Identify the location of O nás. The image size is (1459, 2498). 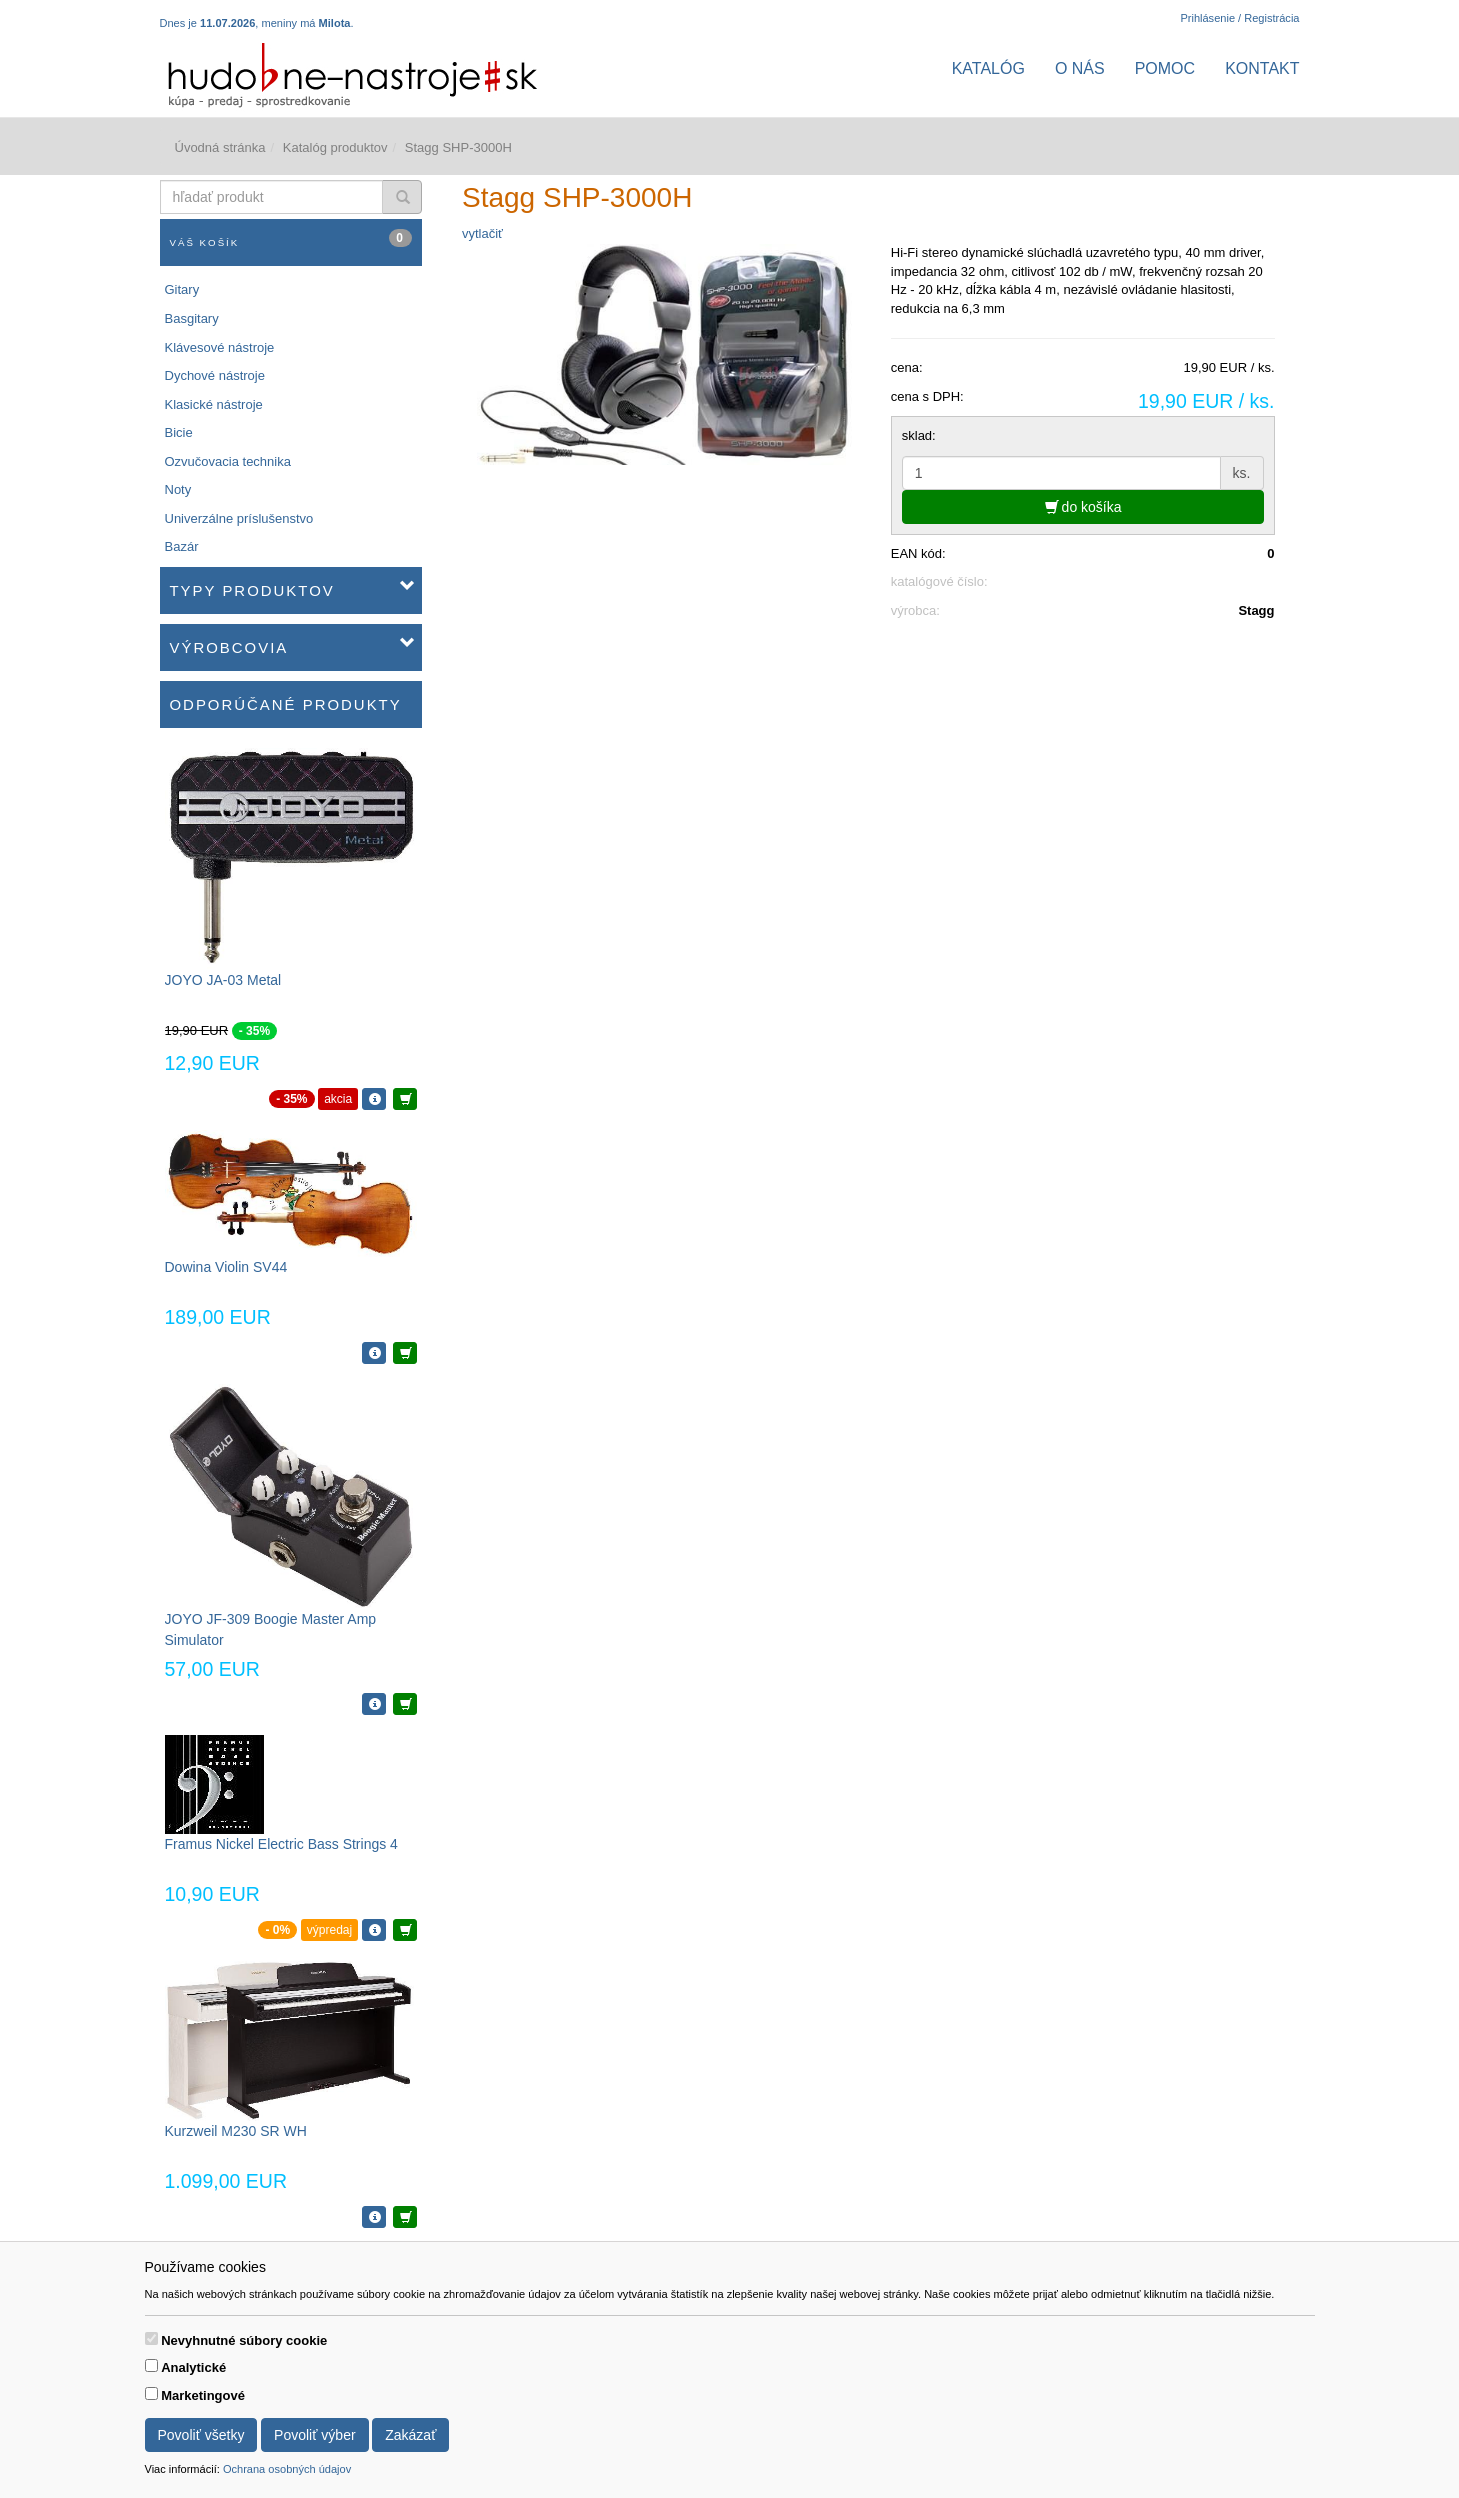
(1080, 68).